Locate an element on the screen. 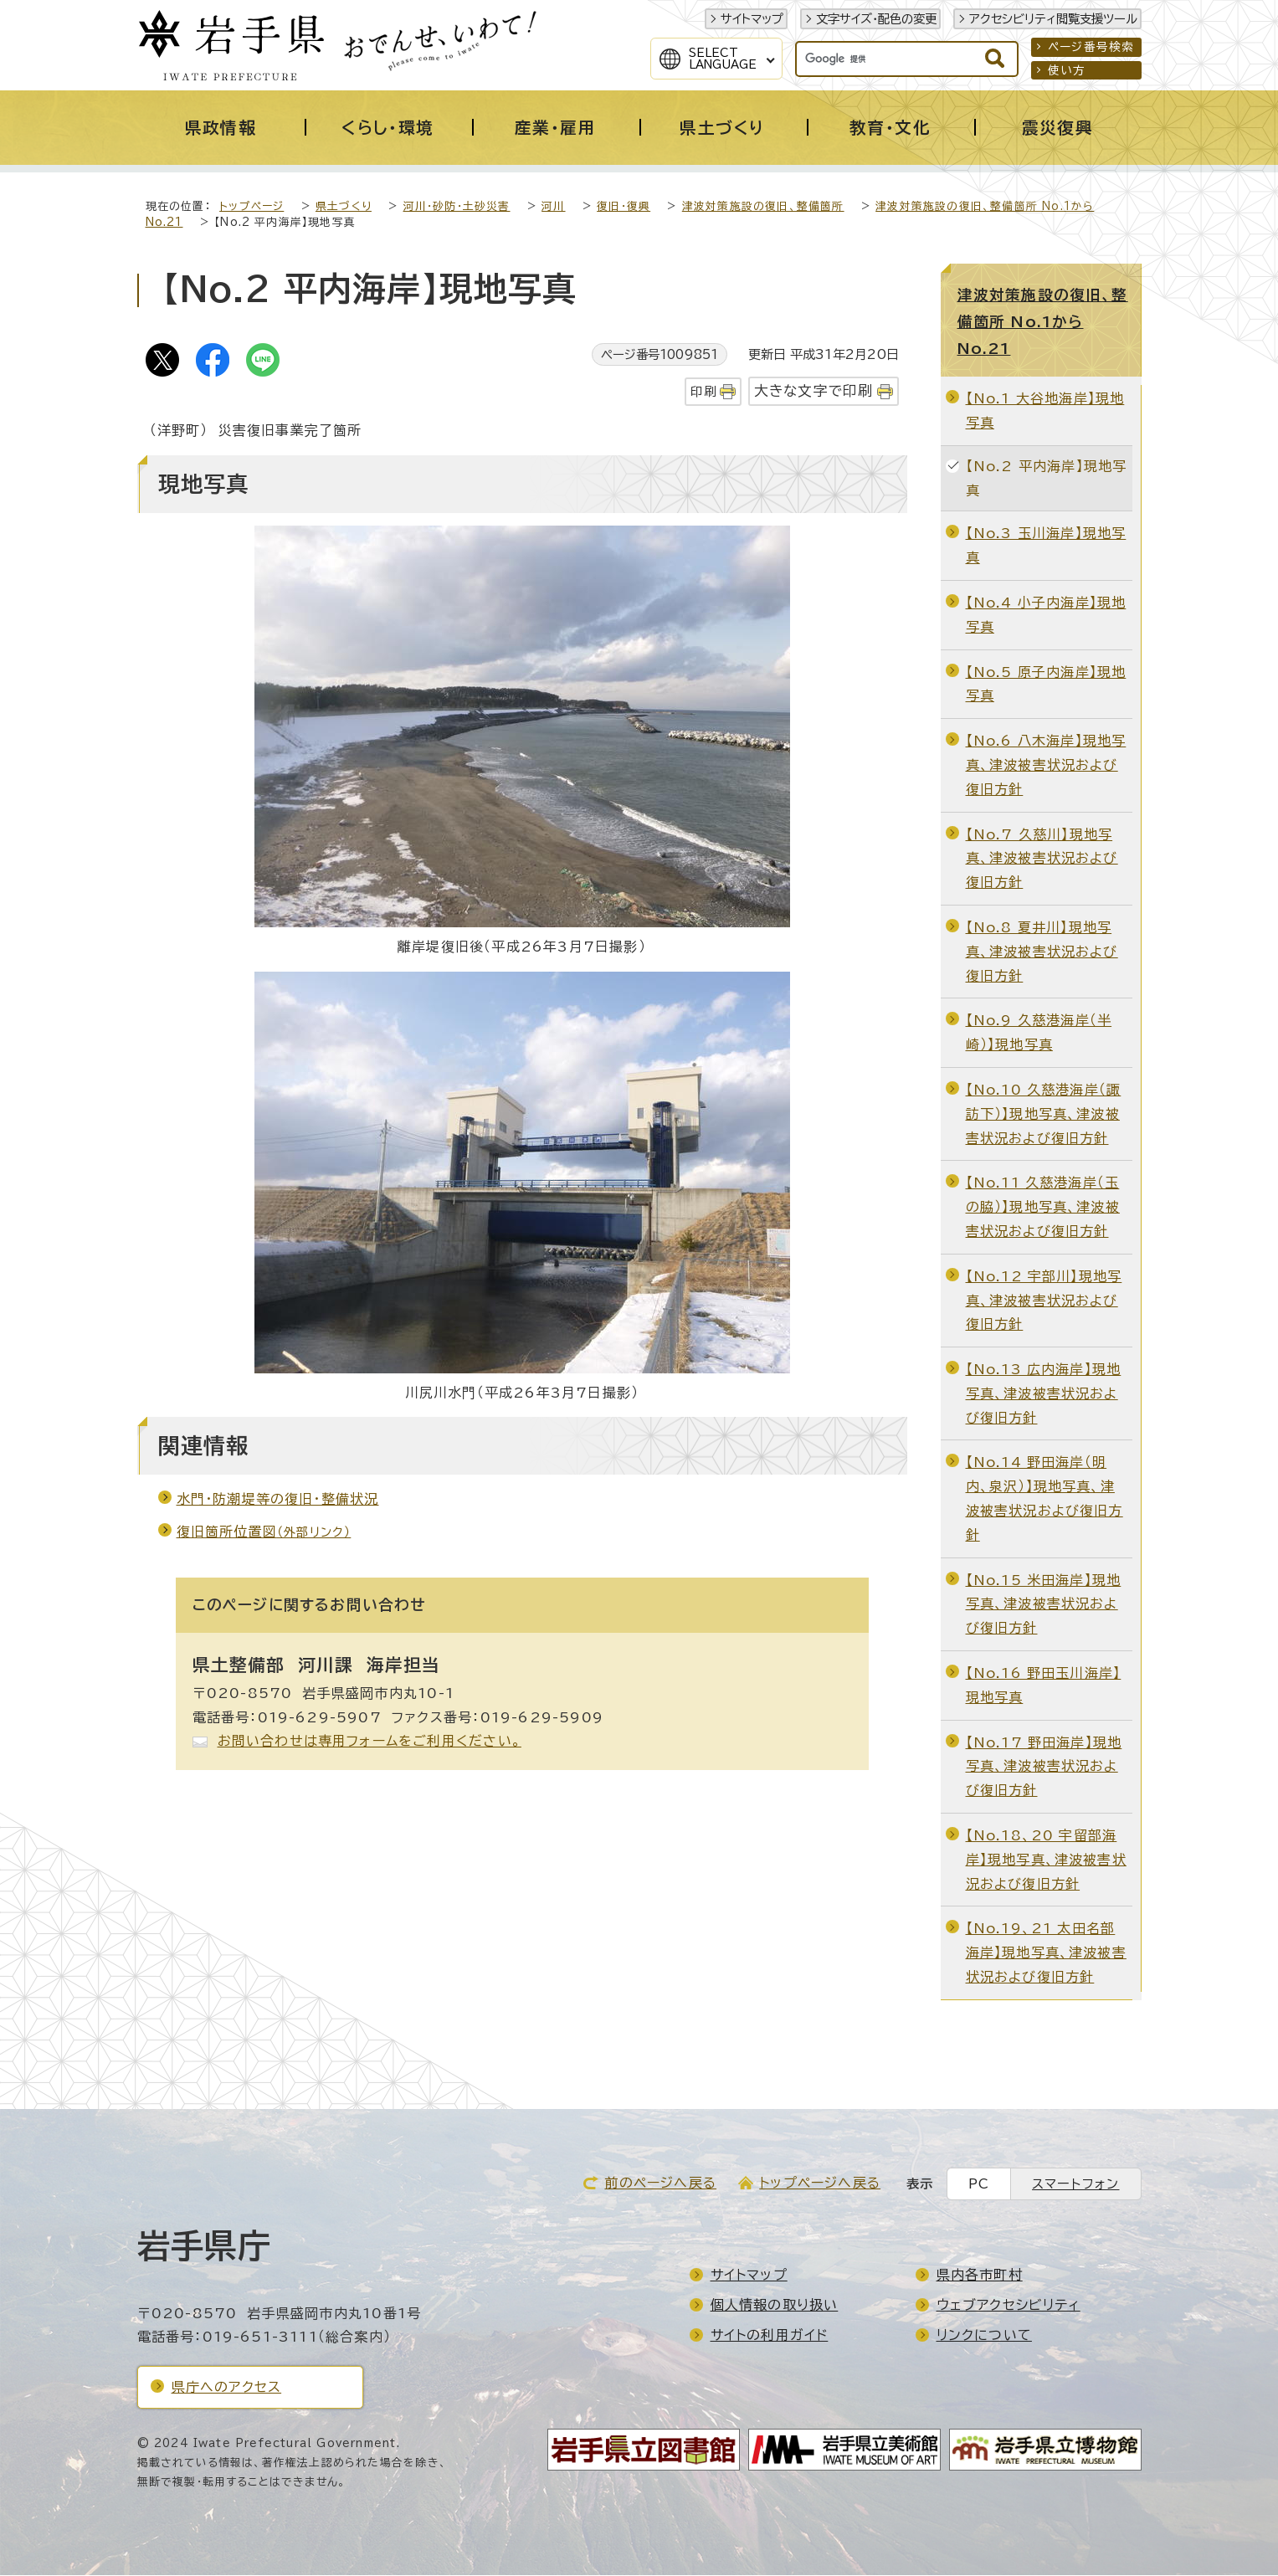 The image size is (1278, 2576). 河川 is located at coordinates (553, 207).